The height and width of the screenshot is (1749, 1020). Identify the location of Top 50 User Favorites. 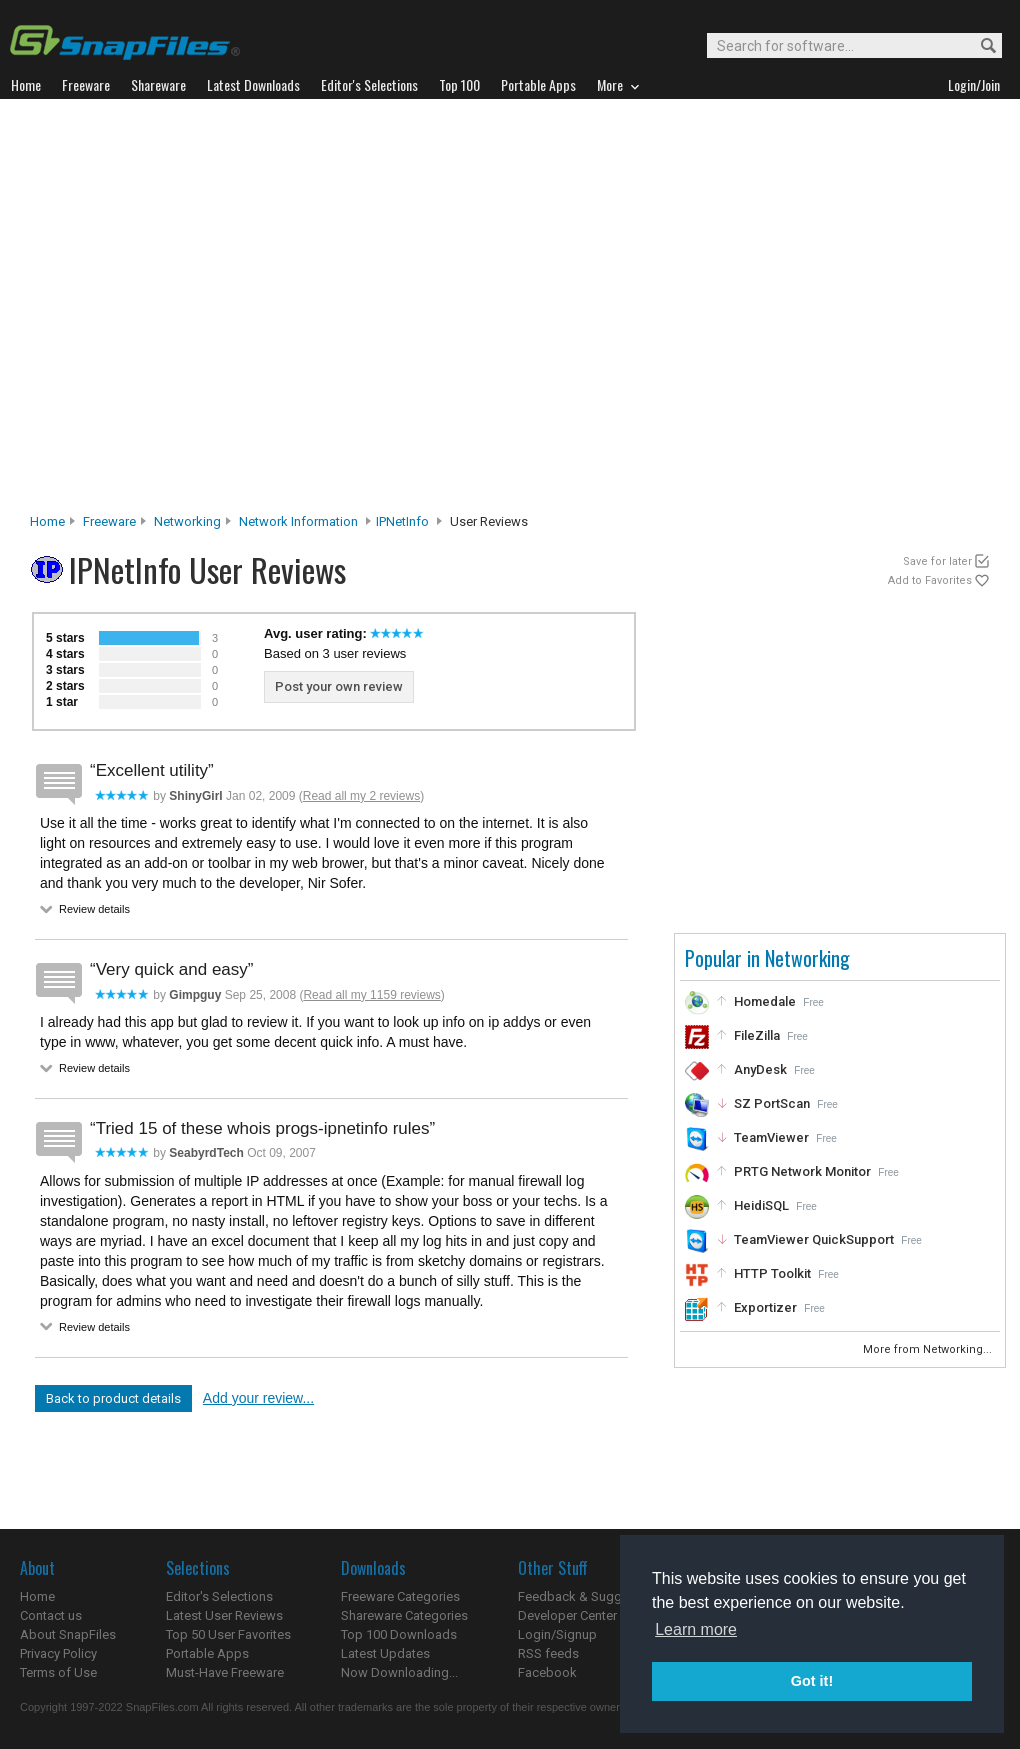
(228, 1634).